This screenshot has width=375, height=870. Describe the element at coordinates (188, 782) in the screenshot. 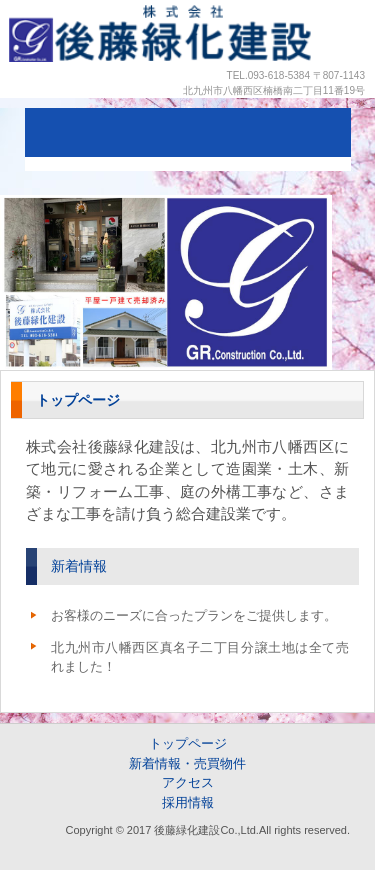

I see `アクセス` at that location.